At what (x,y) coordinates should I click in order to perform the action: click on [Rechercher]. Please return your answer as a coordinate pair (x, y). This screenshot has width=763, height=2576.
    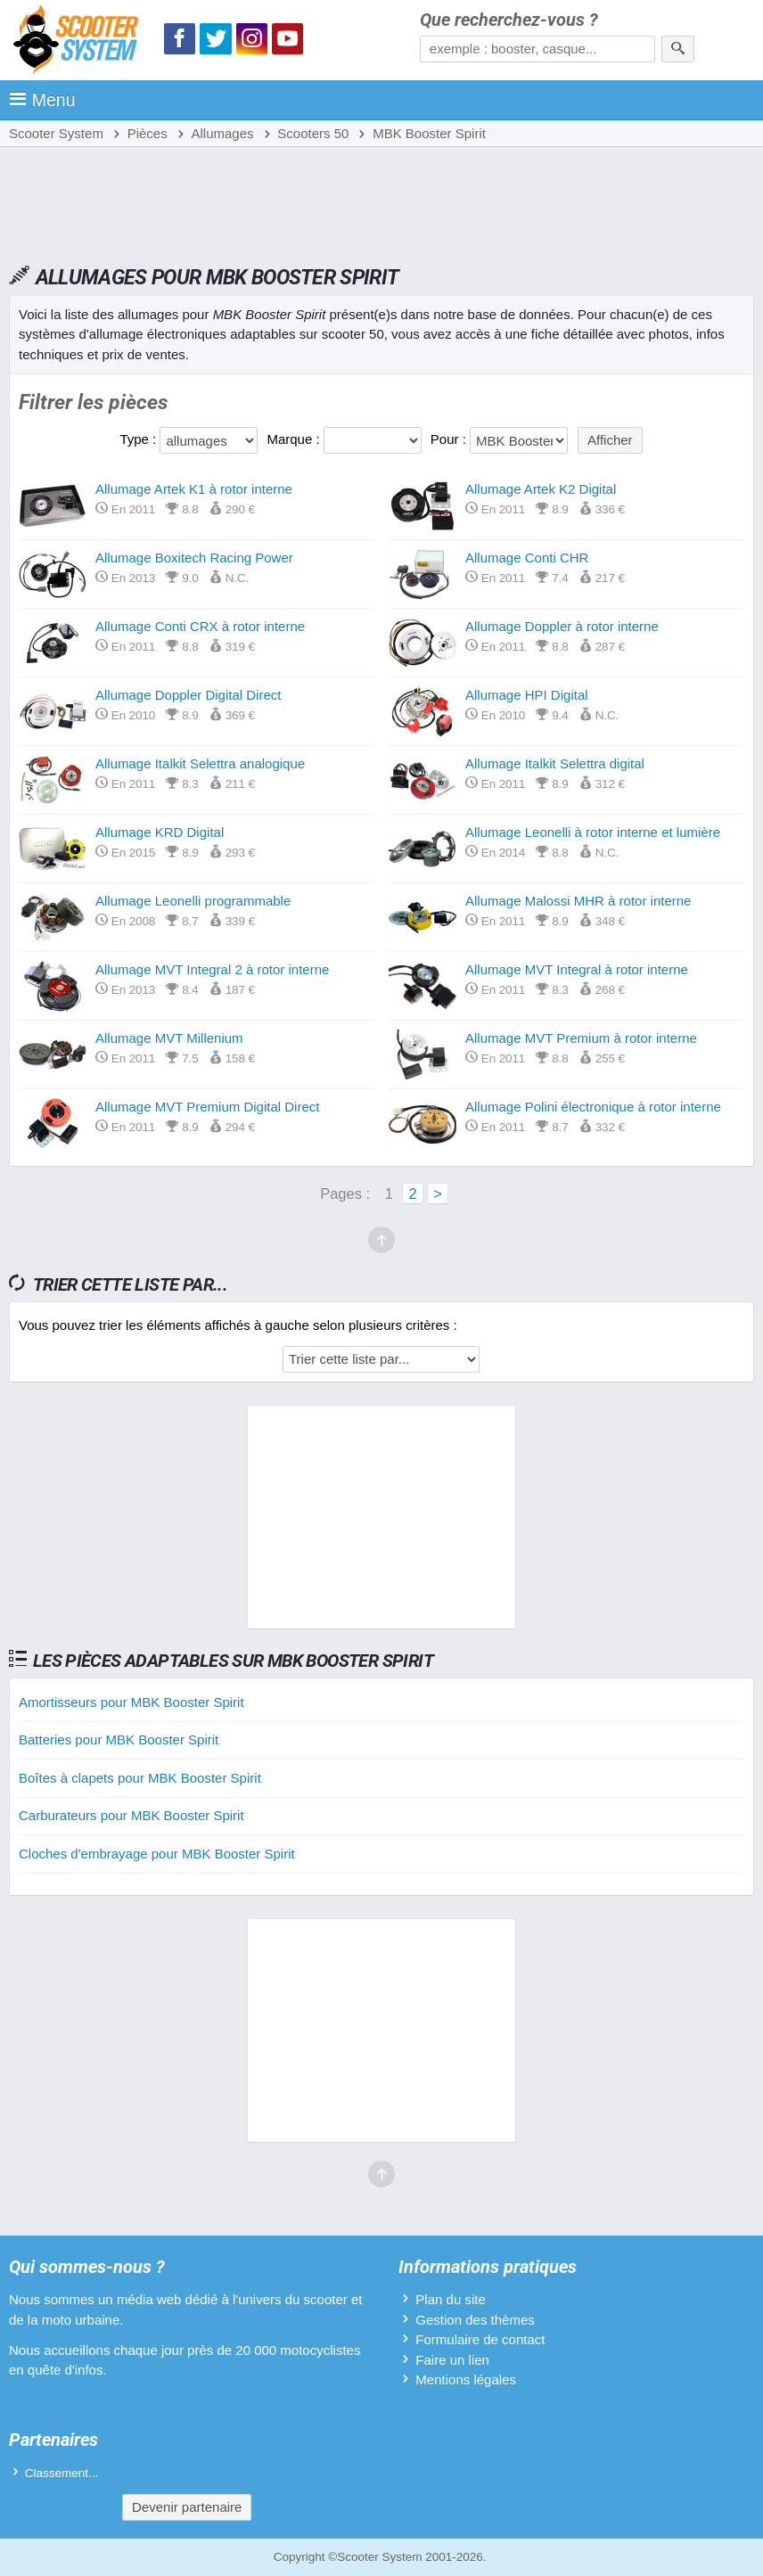
    Looking at the image, I should click on (677, 49).